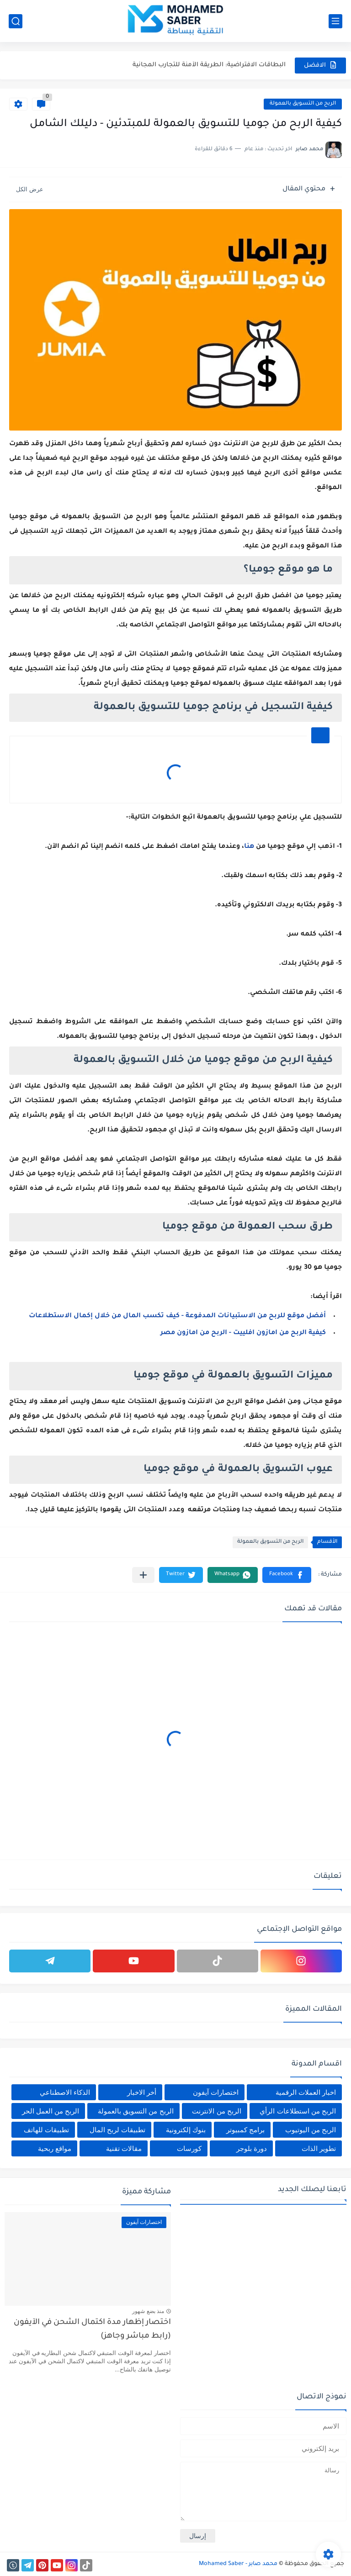  What do you see at coordinates (92, 2329) in the screenshot?
I see `اختصار إظهار مدة اكتمال الشحن في الآيفون (رابط مباشر وجاهز)` at bounding box center [92, 2329].